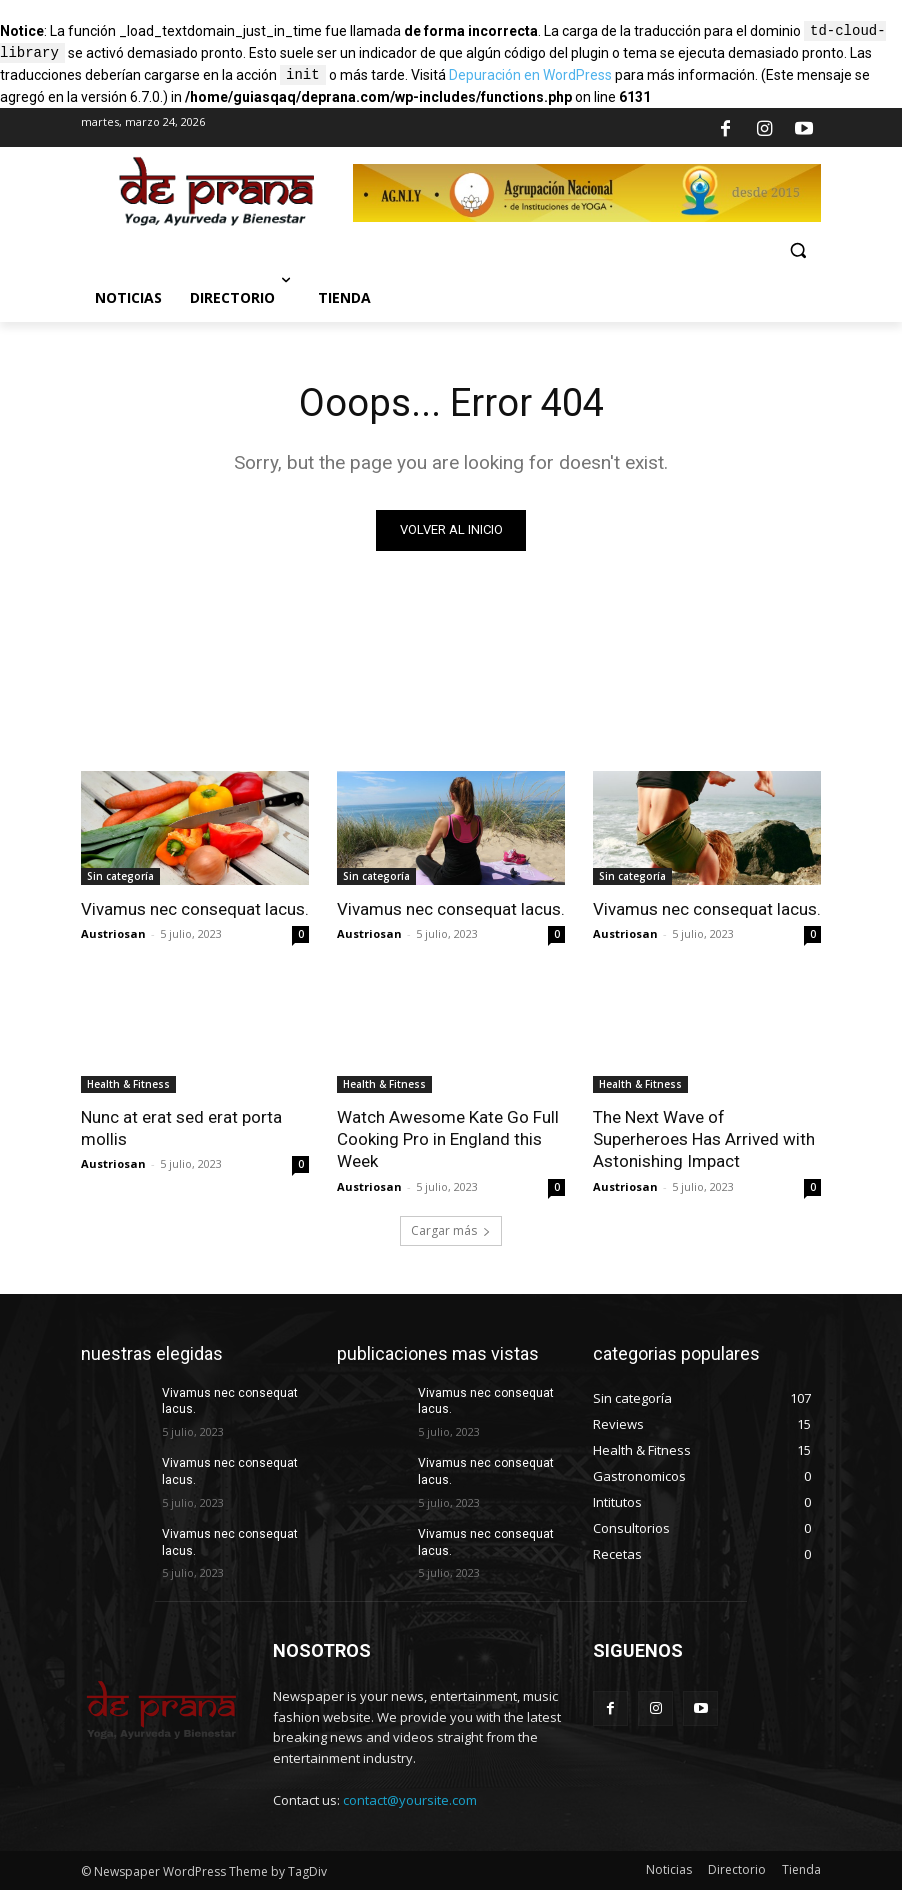 This screenshot has width=902, height=1890. I want to click on Vivamus nec consequat lacus., so click(195, 909).